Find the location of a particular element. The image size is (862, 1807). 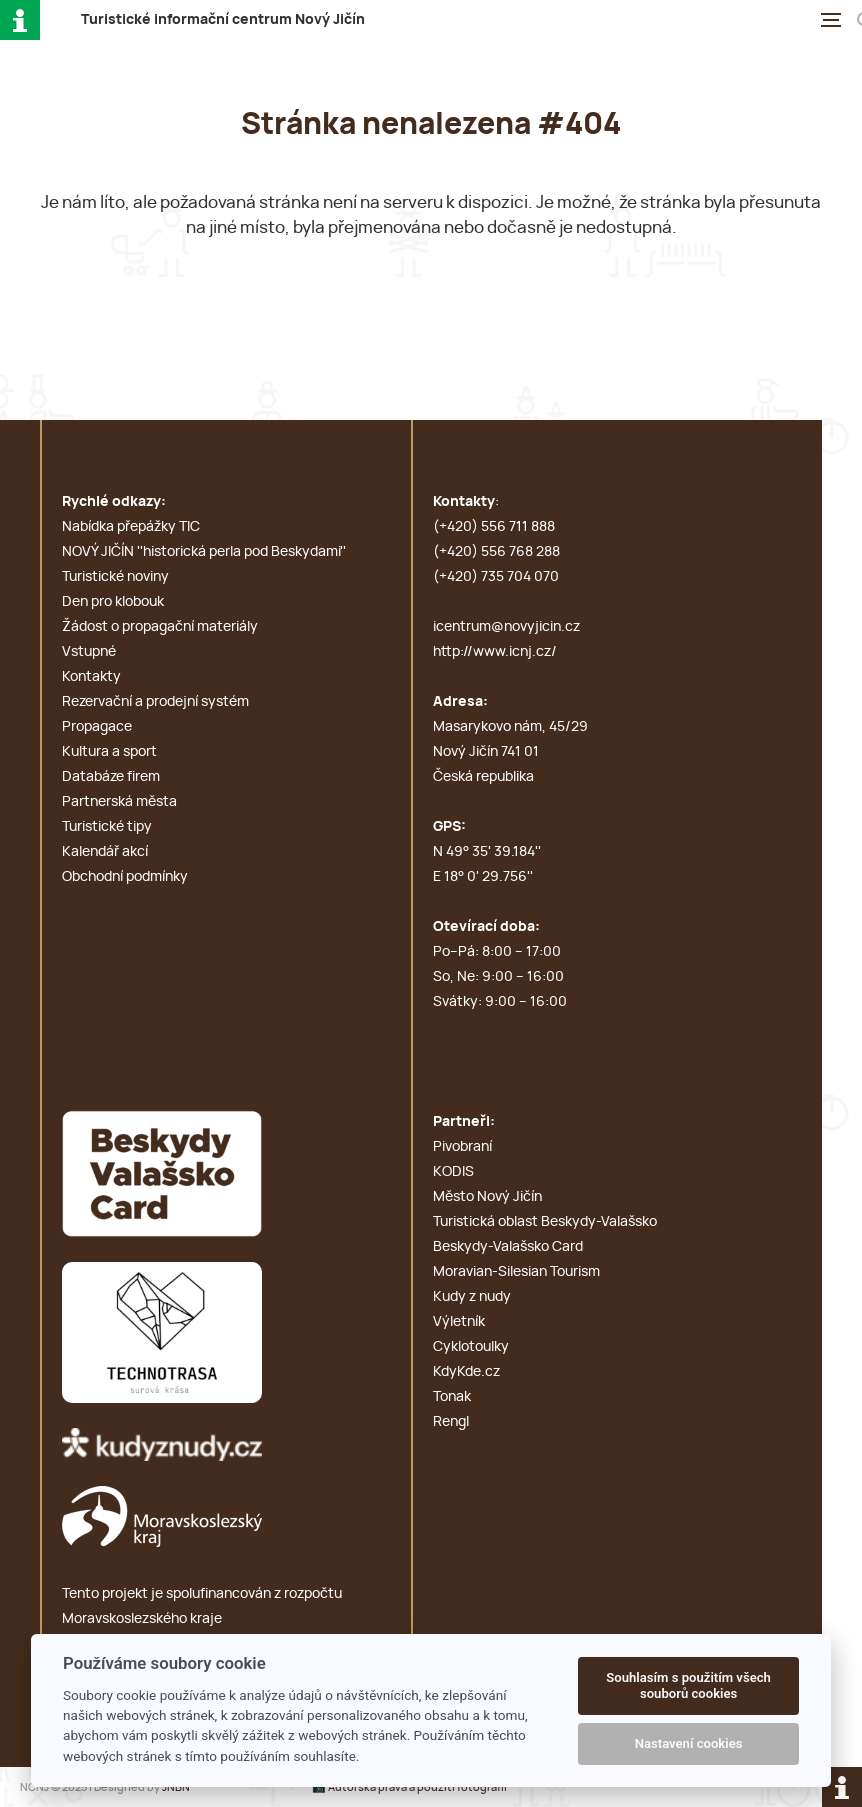

icentrum@novyjicin.cz is located at coordinates (506, 627).